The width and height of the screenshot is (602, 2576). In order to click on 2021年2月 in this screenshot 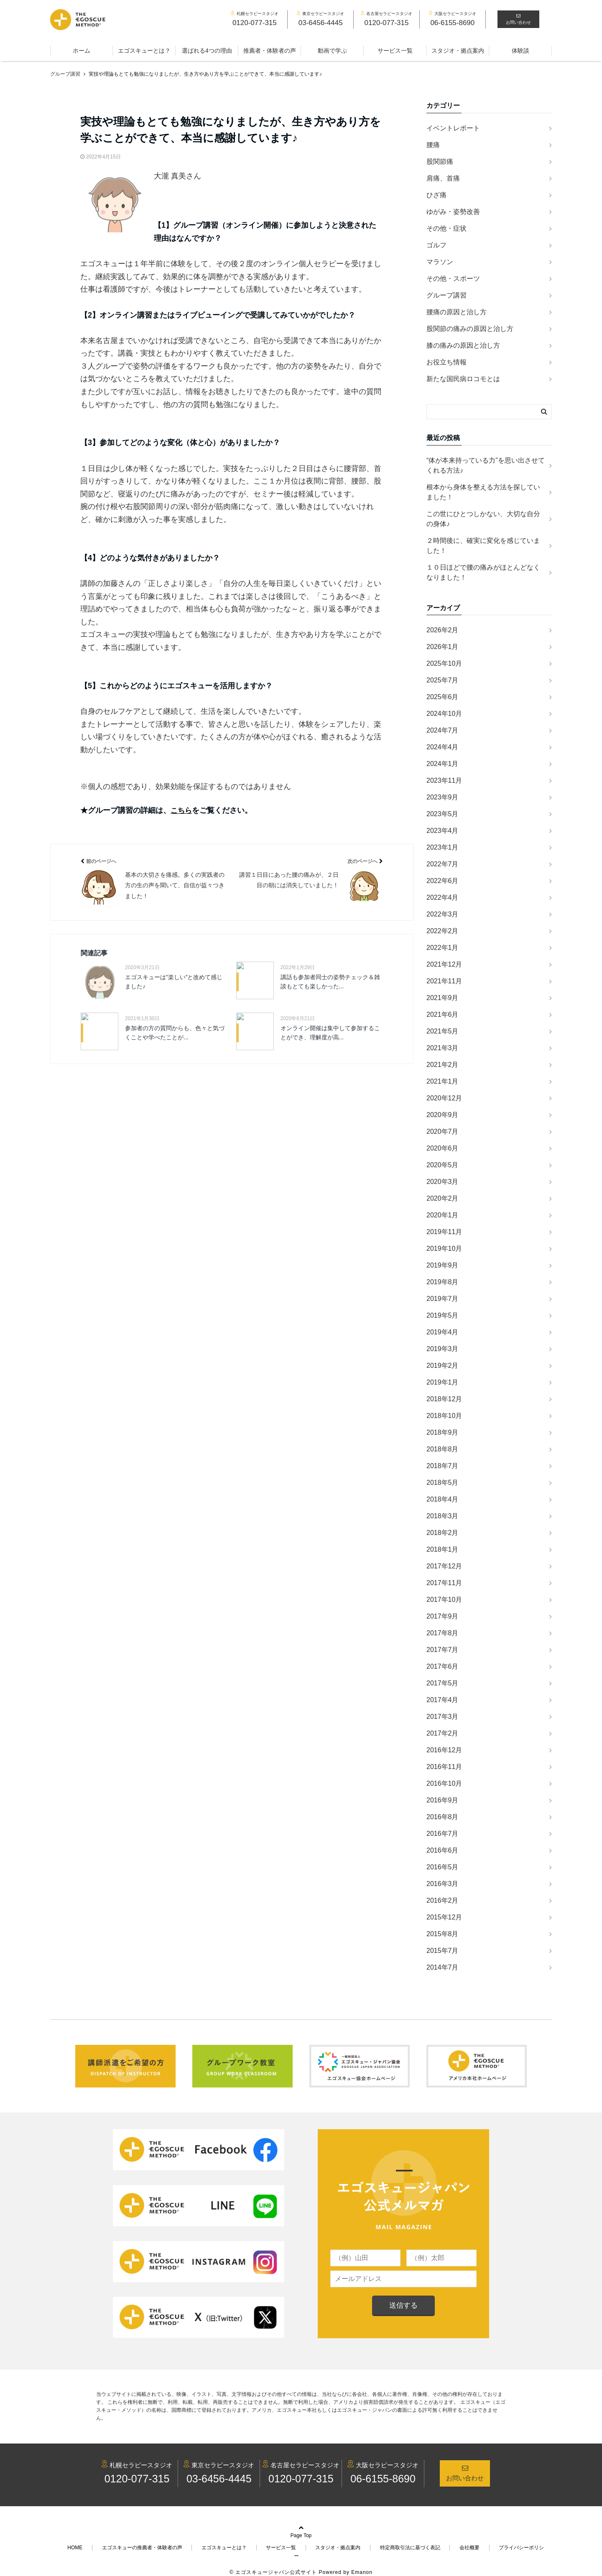, I will do `click(442, 1064)`.